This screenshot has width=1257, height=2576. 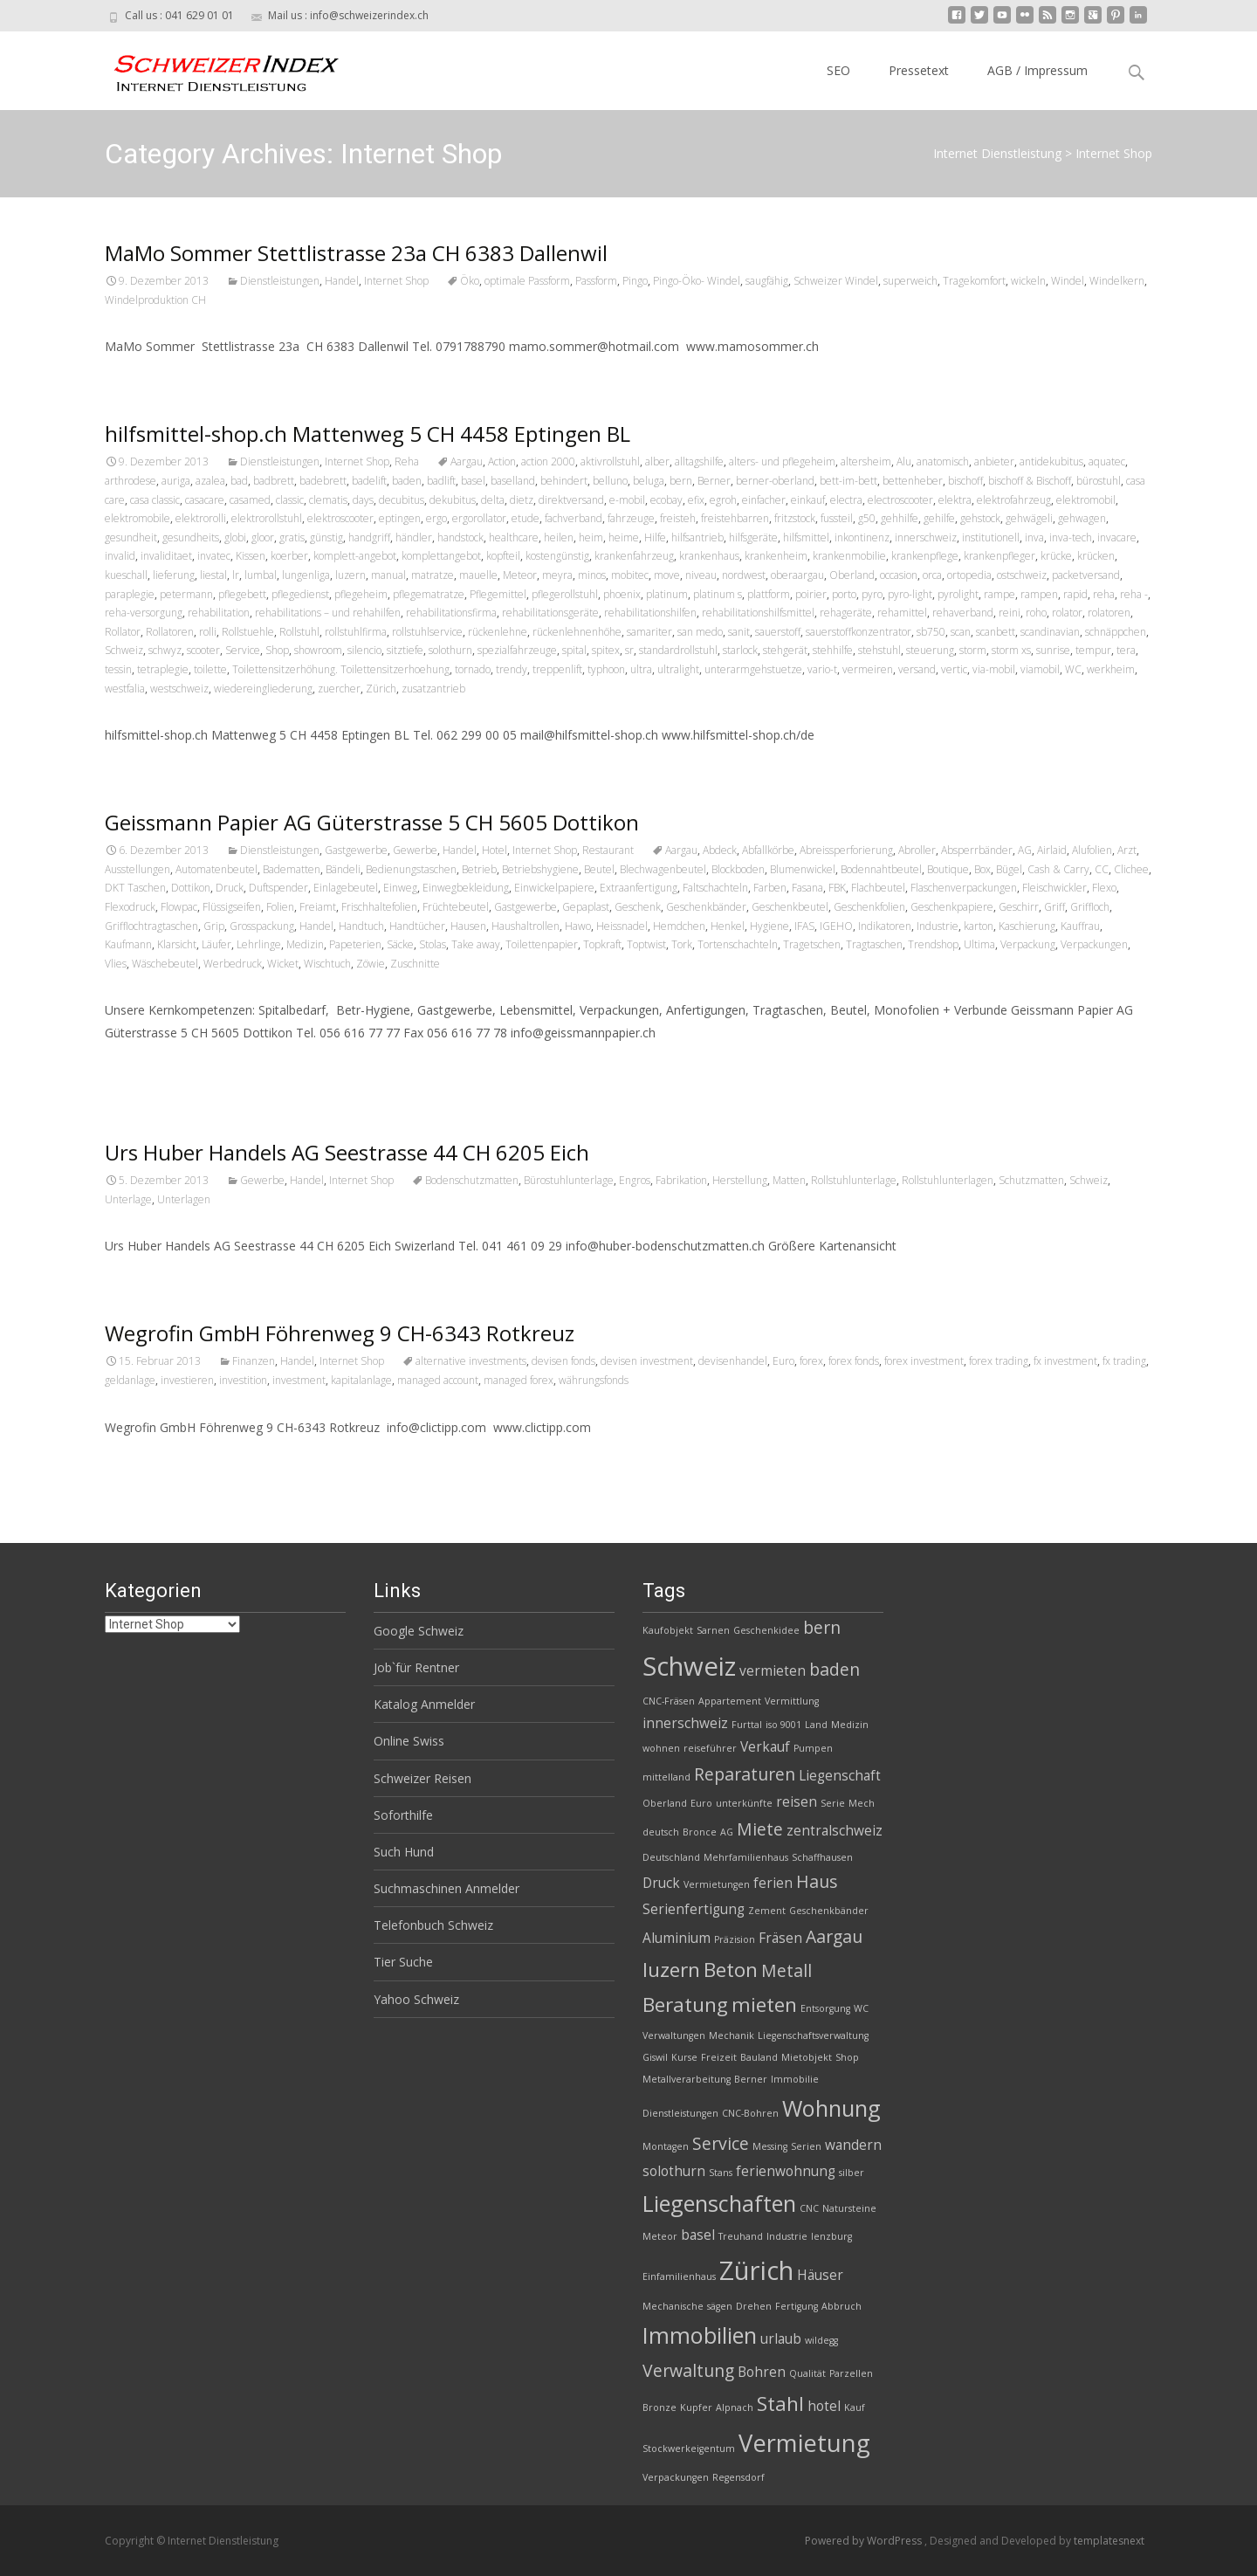 I want to click on fritzstock, so click(x=794, y=518).